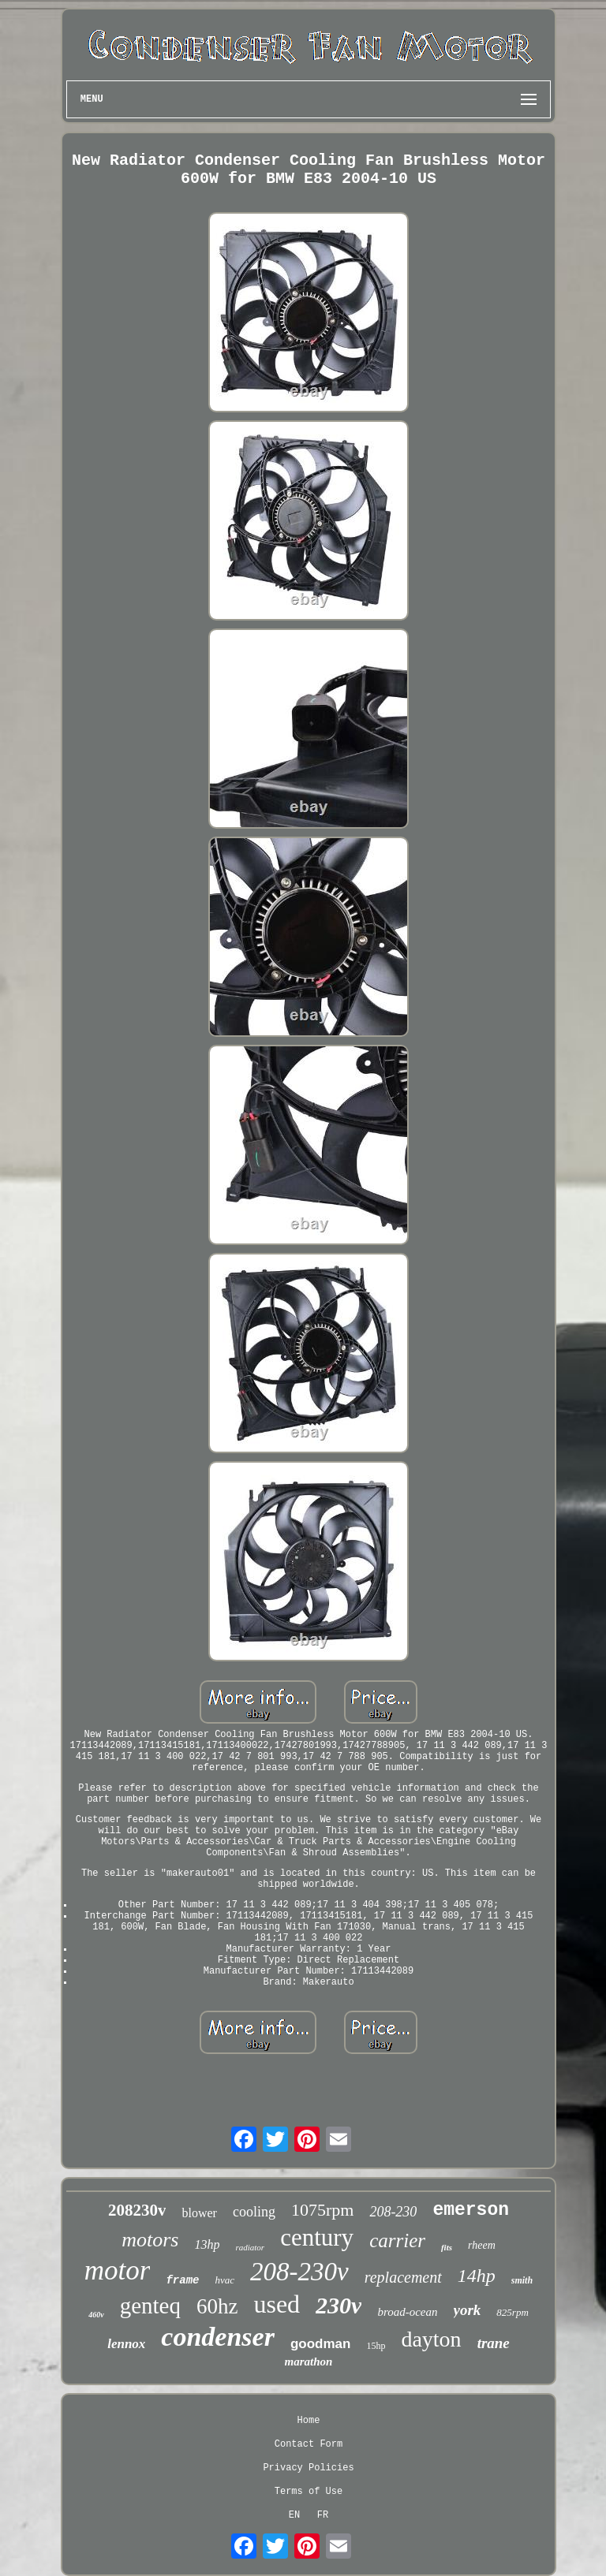 Image resolution: width=606 pixels, height=2576 pixels. What do you see at coordinates (320, 2343) in the screenshot?
I see `goodman` at bounding box center [320, 2343].